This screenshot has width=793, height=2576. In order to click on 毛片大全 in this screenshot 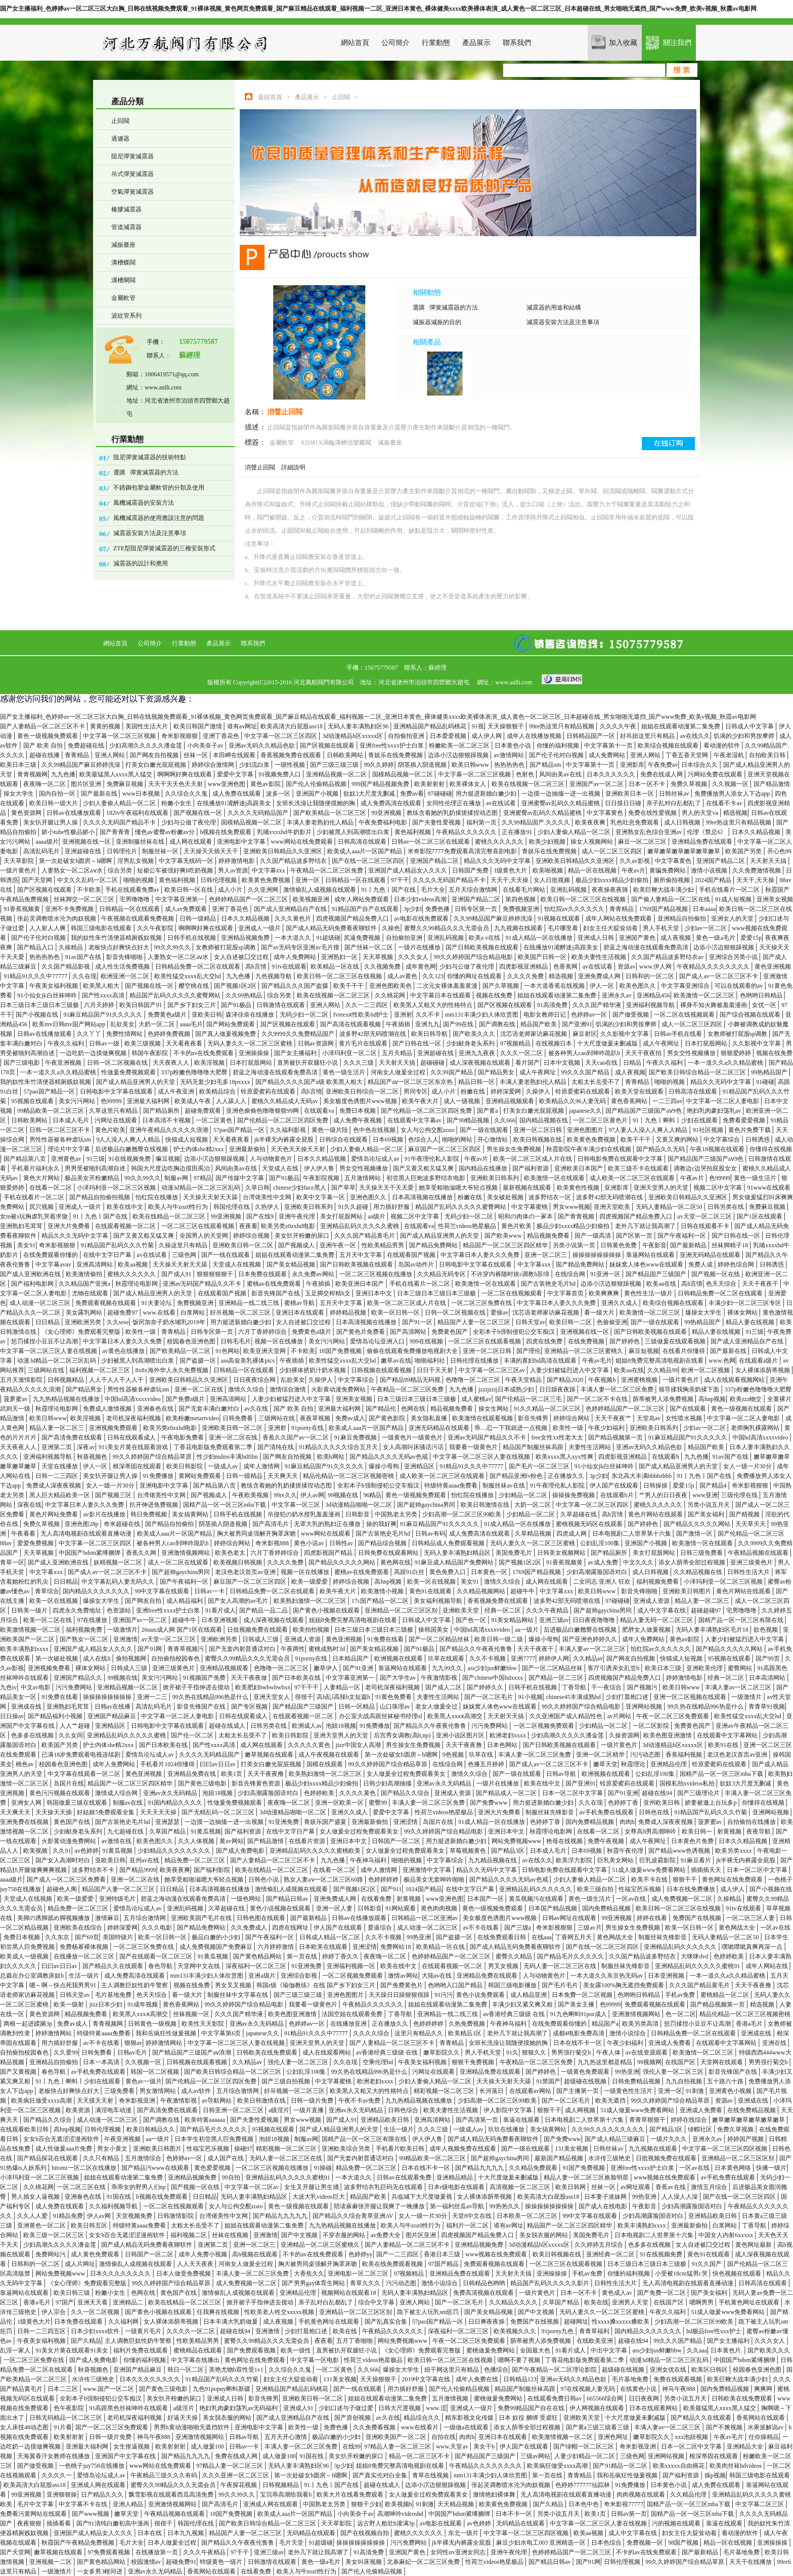, I will do `click(433, 889)`.